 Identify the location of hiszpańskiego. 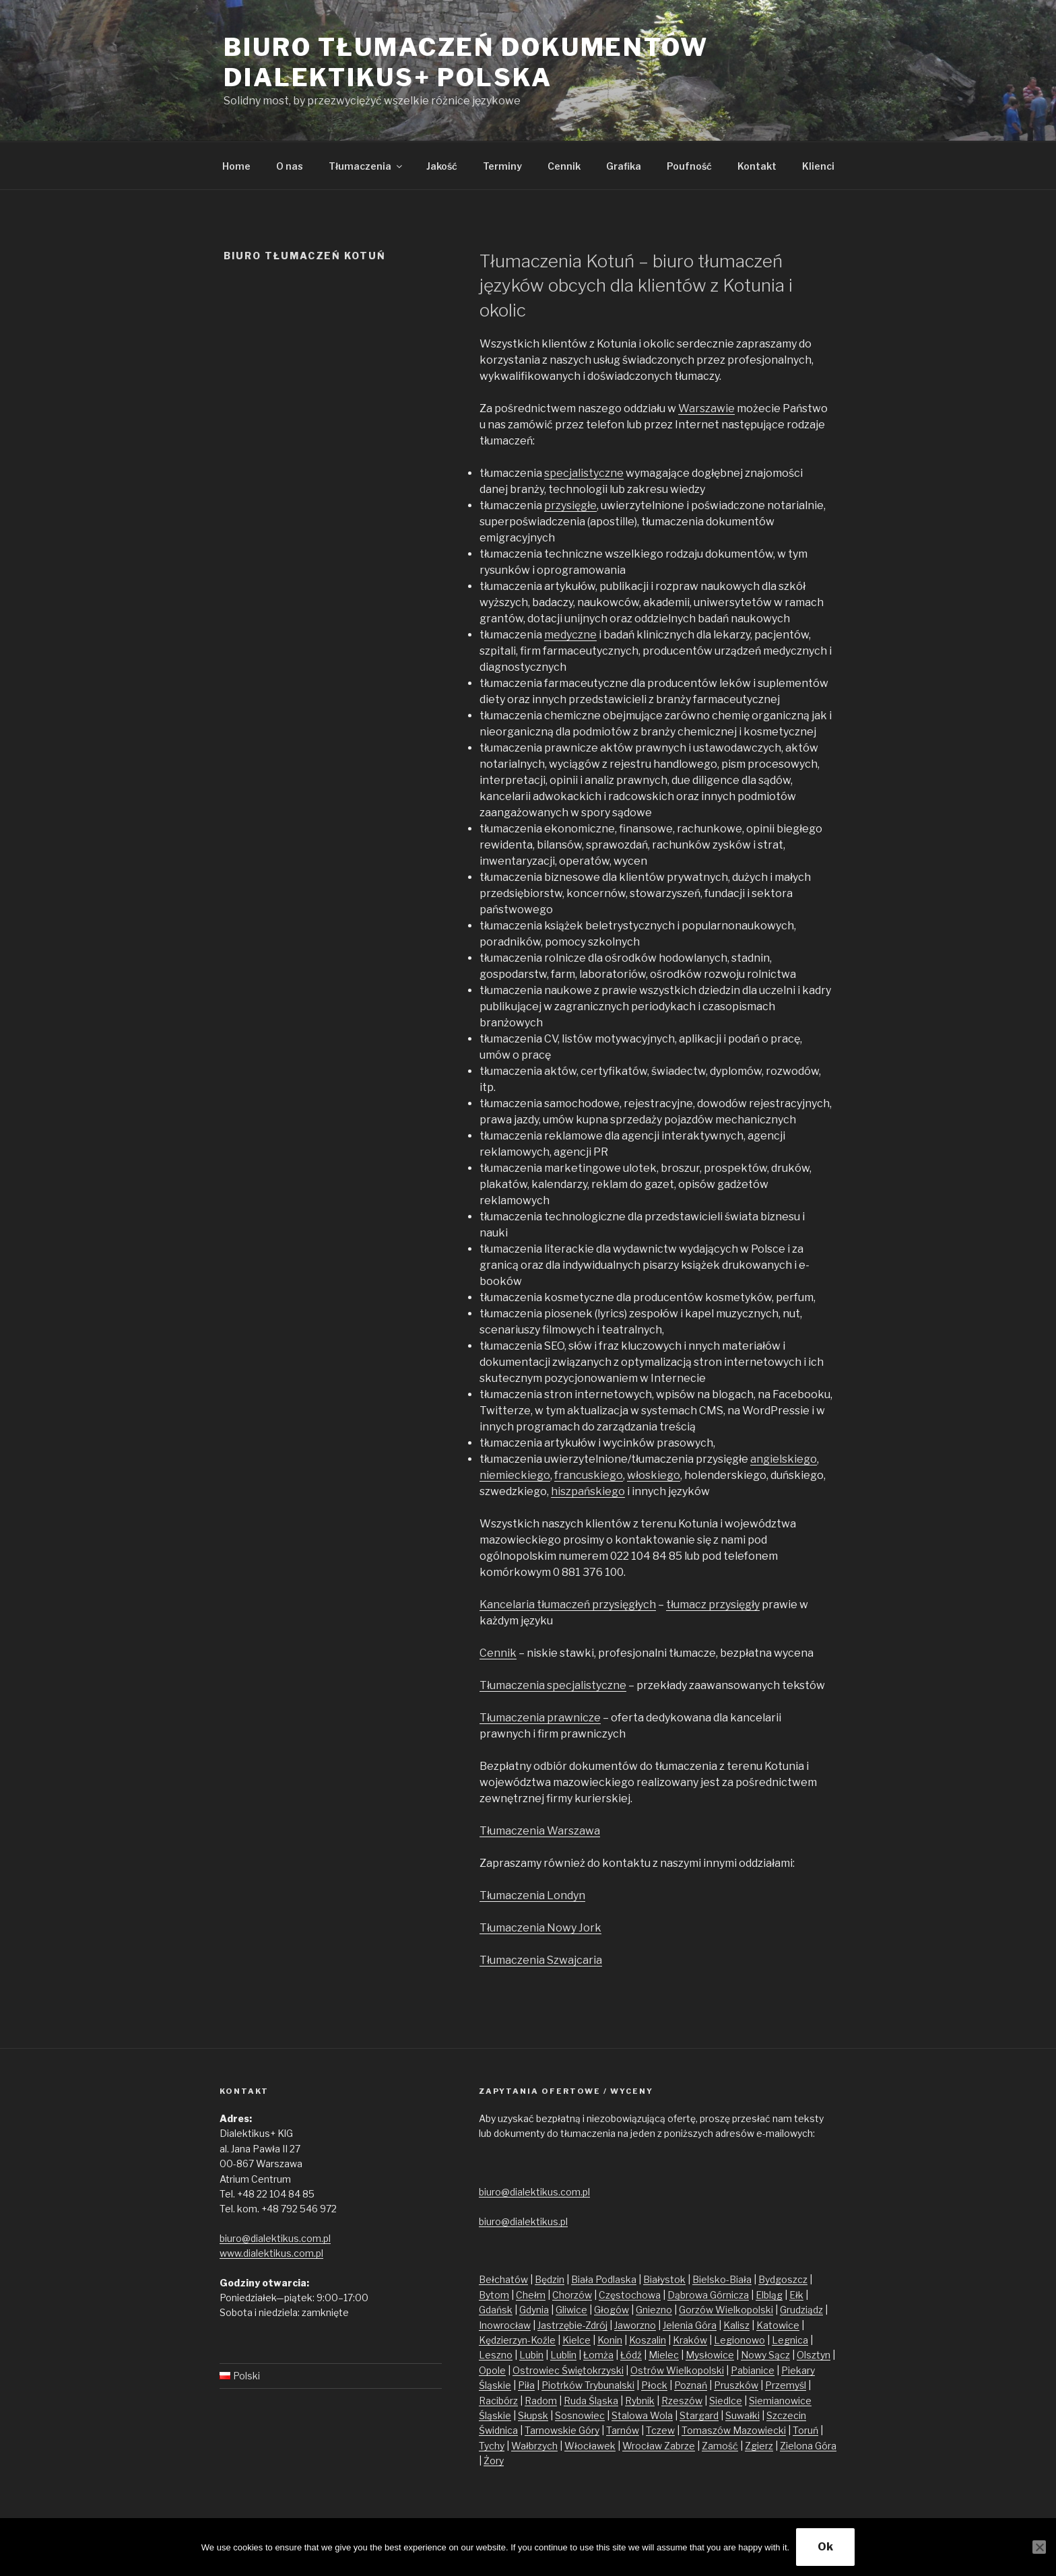
(588, 1491).